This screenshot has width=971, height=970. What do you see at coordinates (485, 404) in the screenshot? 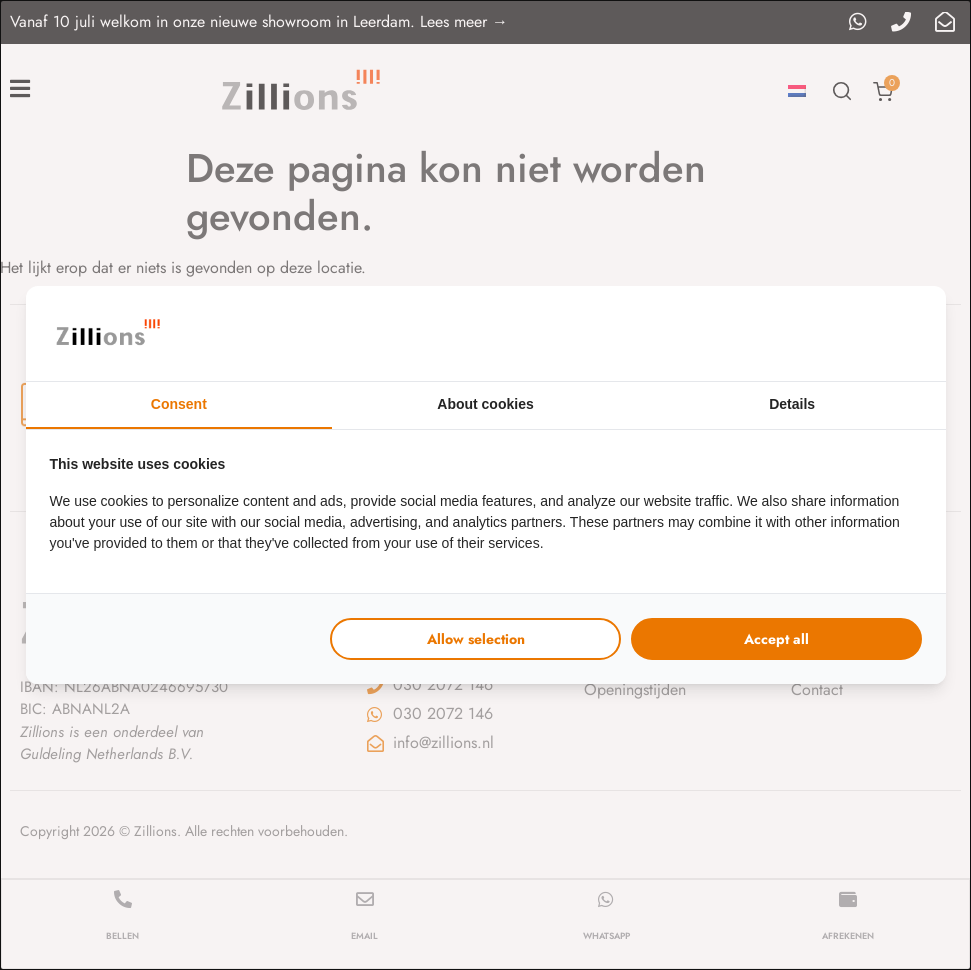
I see `About cookies [tab]` at bounding box center [485, 404].